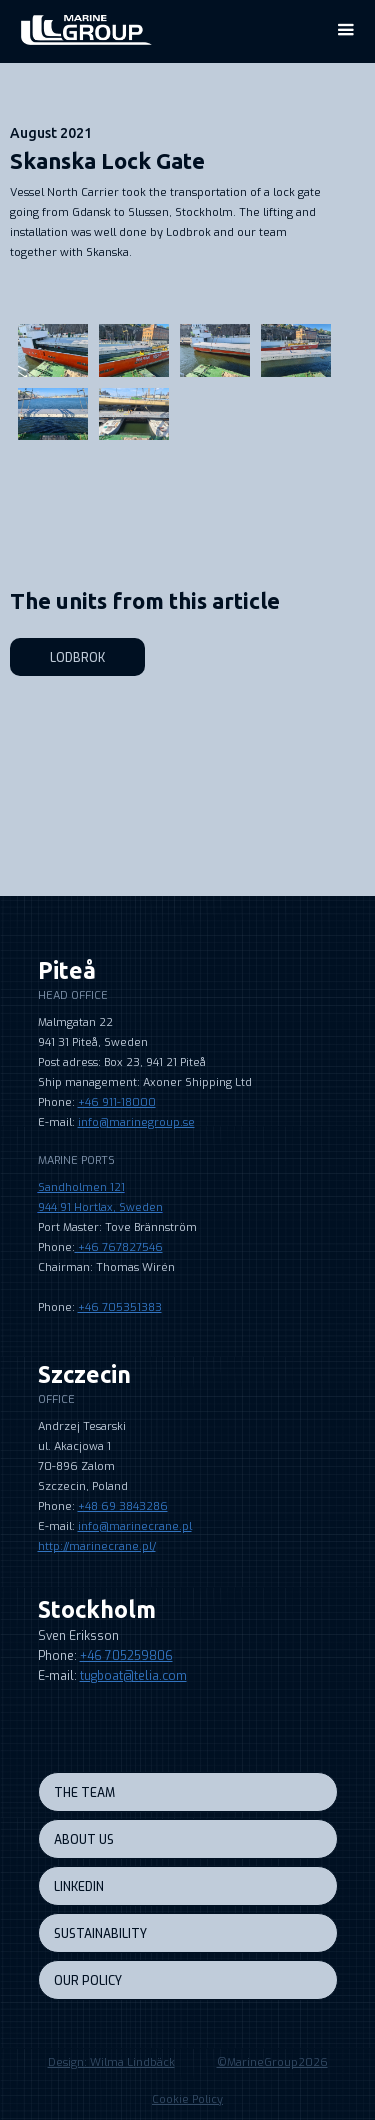  I want to click on http://marinecrane.pl/, so click(97, 1546).